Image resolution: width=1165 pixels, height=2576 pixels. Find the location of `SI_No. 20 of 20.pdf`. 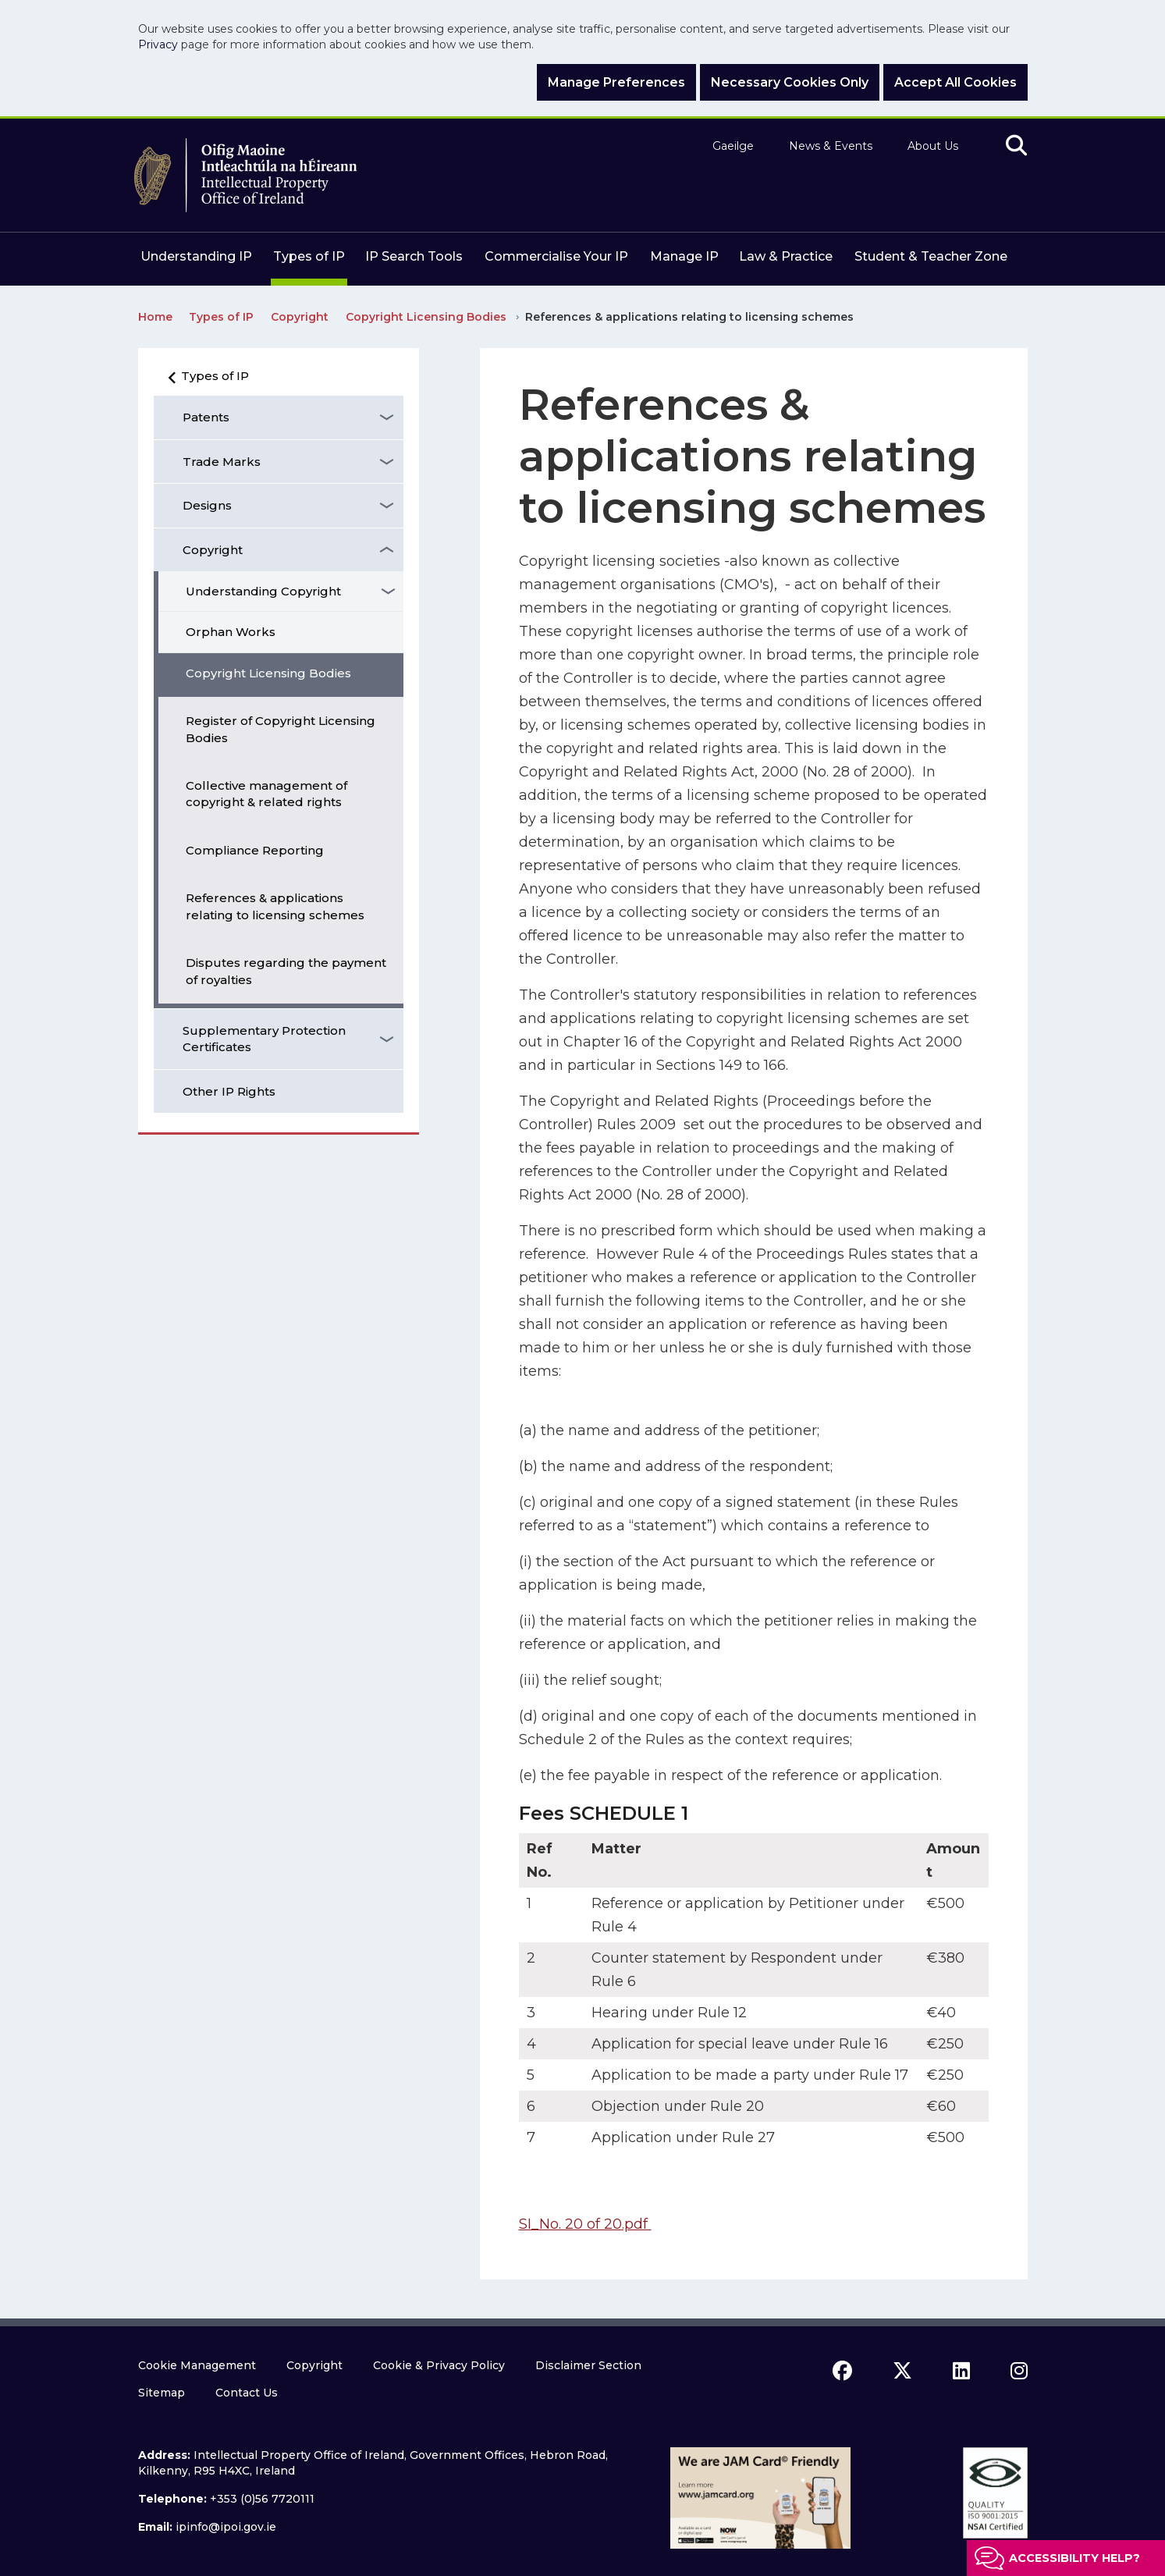

SI_No. 20 of 20.pdf is located at coordinates (585, 2224).